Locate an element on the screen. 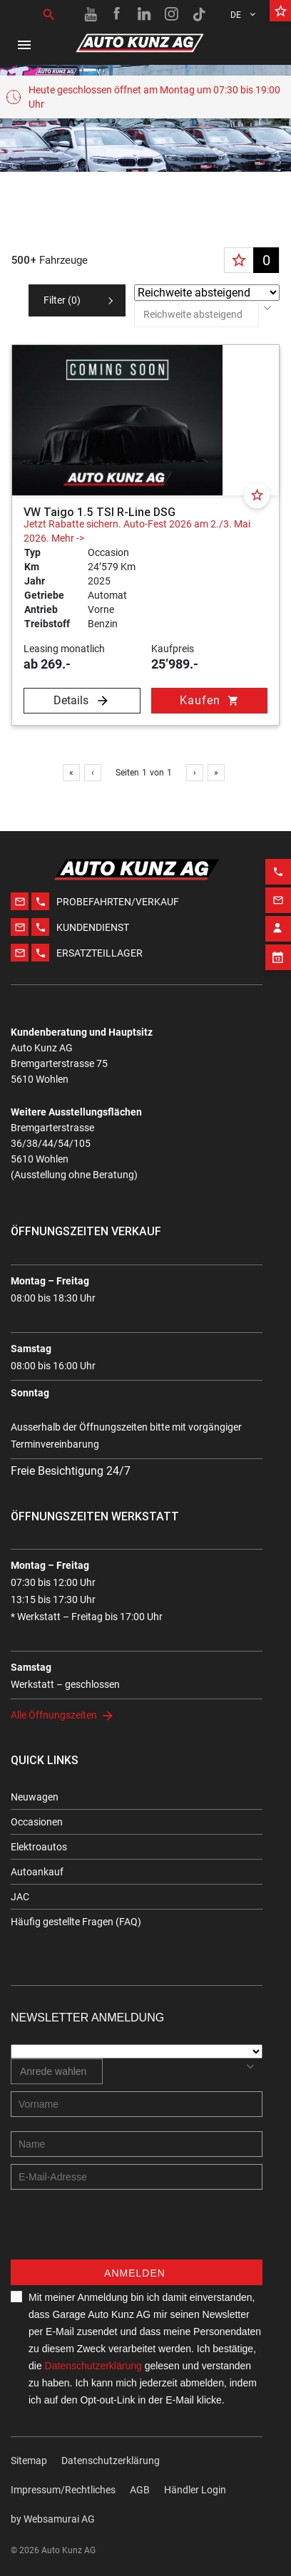  Occasionen is located at coordinates (37, 1822).